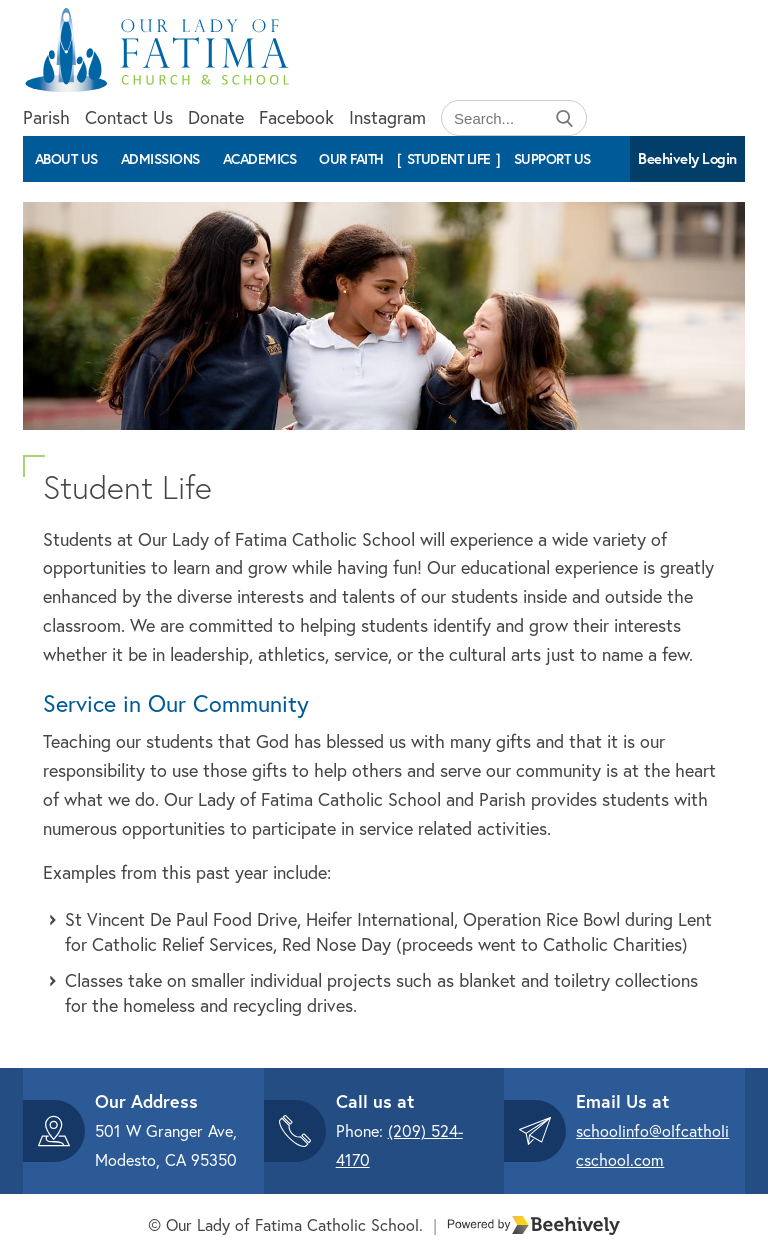 The width and height of the screenshot is (768, 1256). I want to click on Parish, so click(46, 117).